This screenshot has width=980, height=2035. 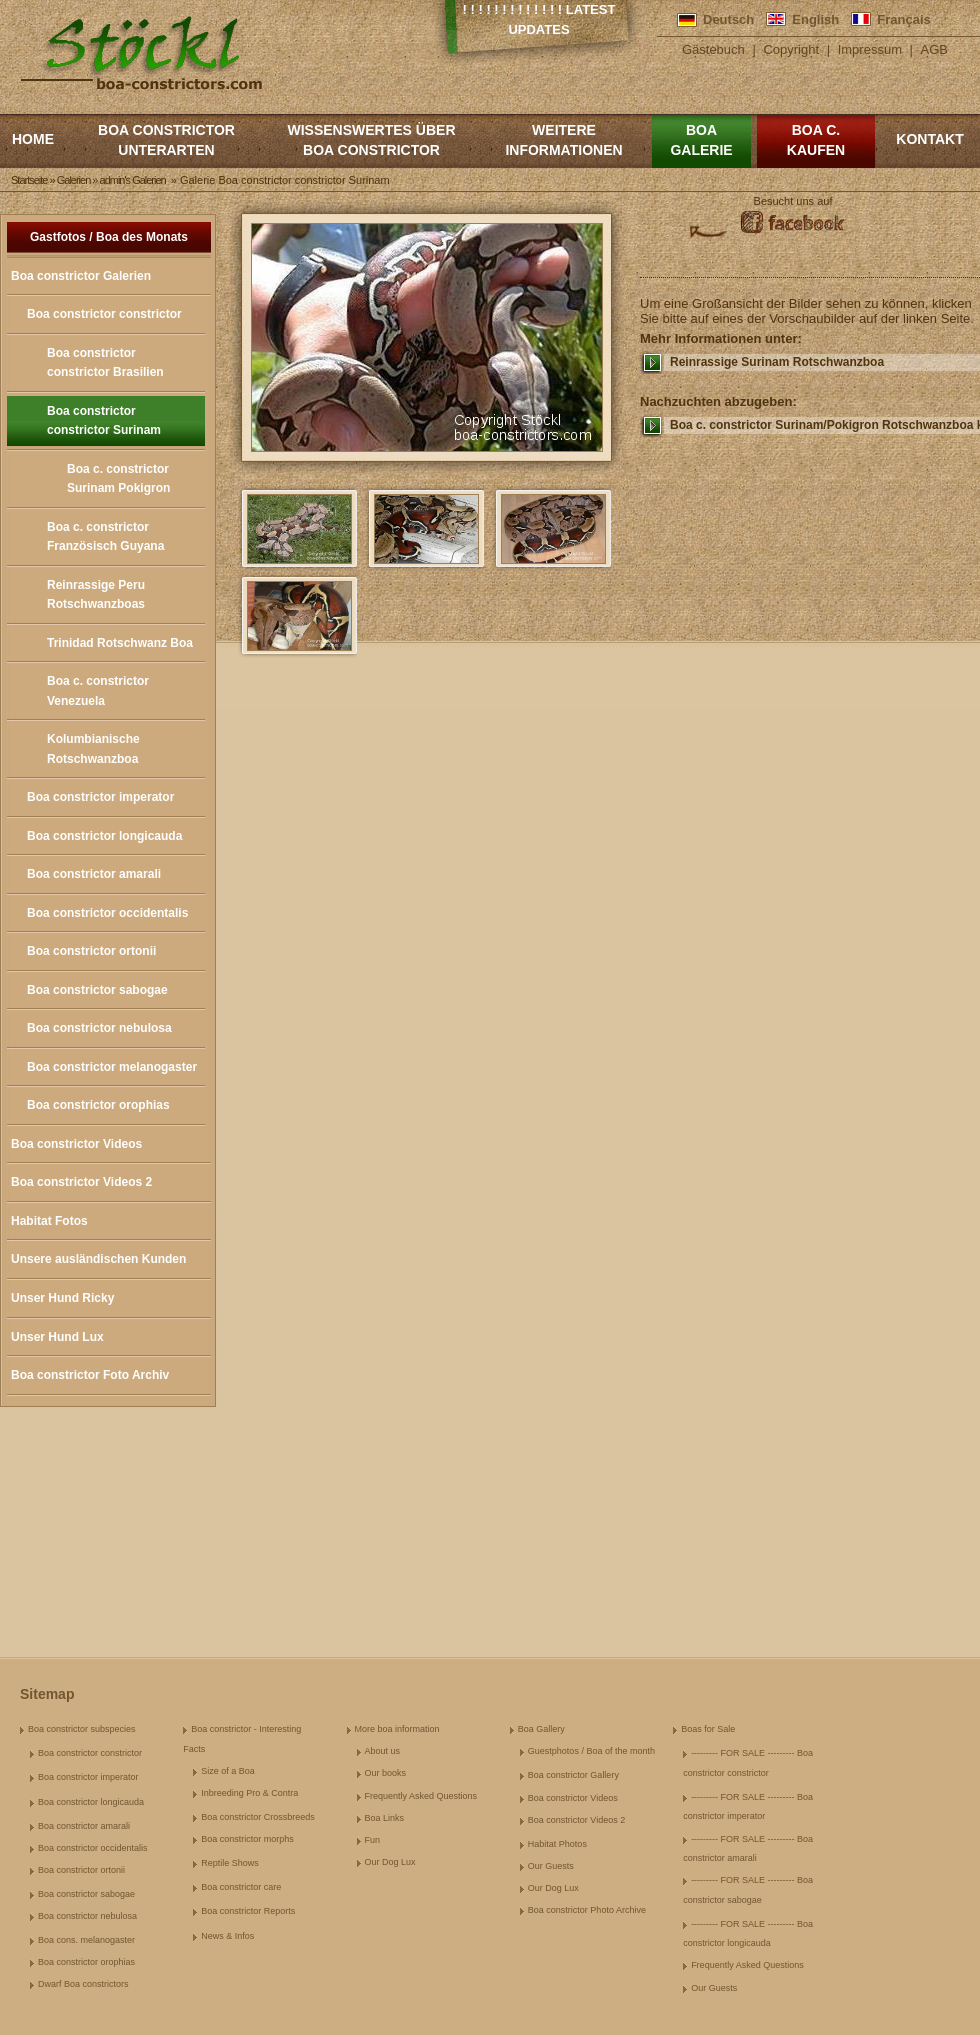 I want to click on Our books, so click(x=386, y=1773).